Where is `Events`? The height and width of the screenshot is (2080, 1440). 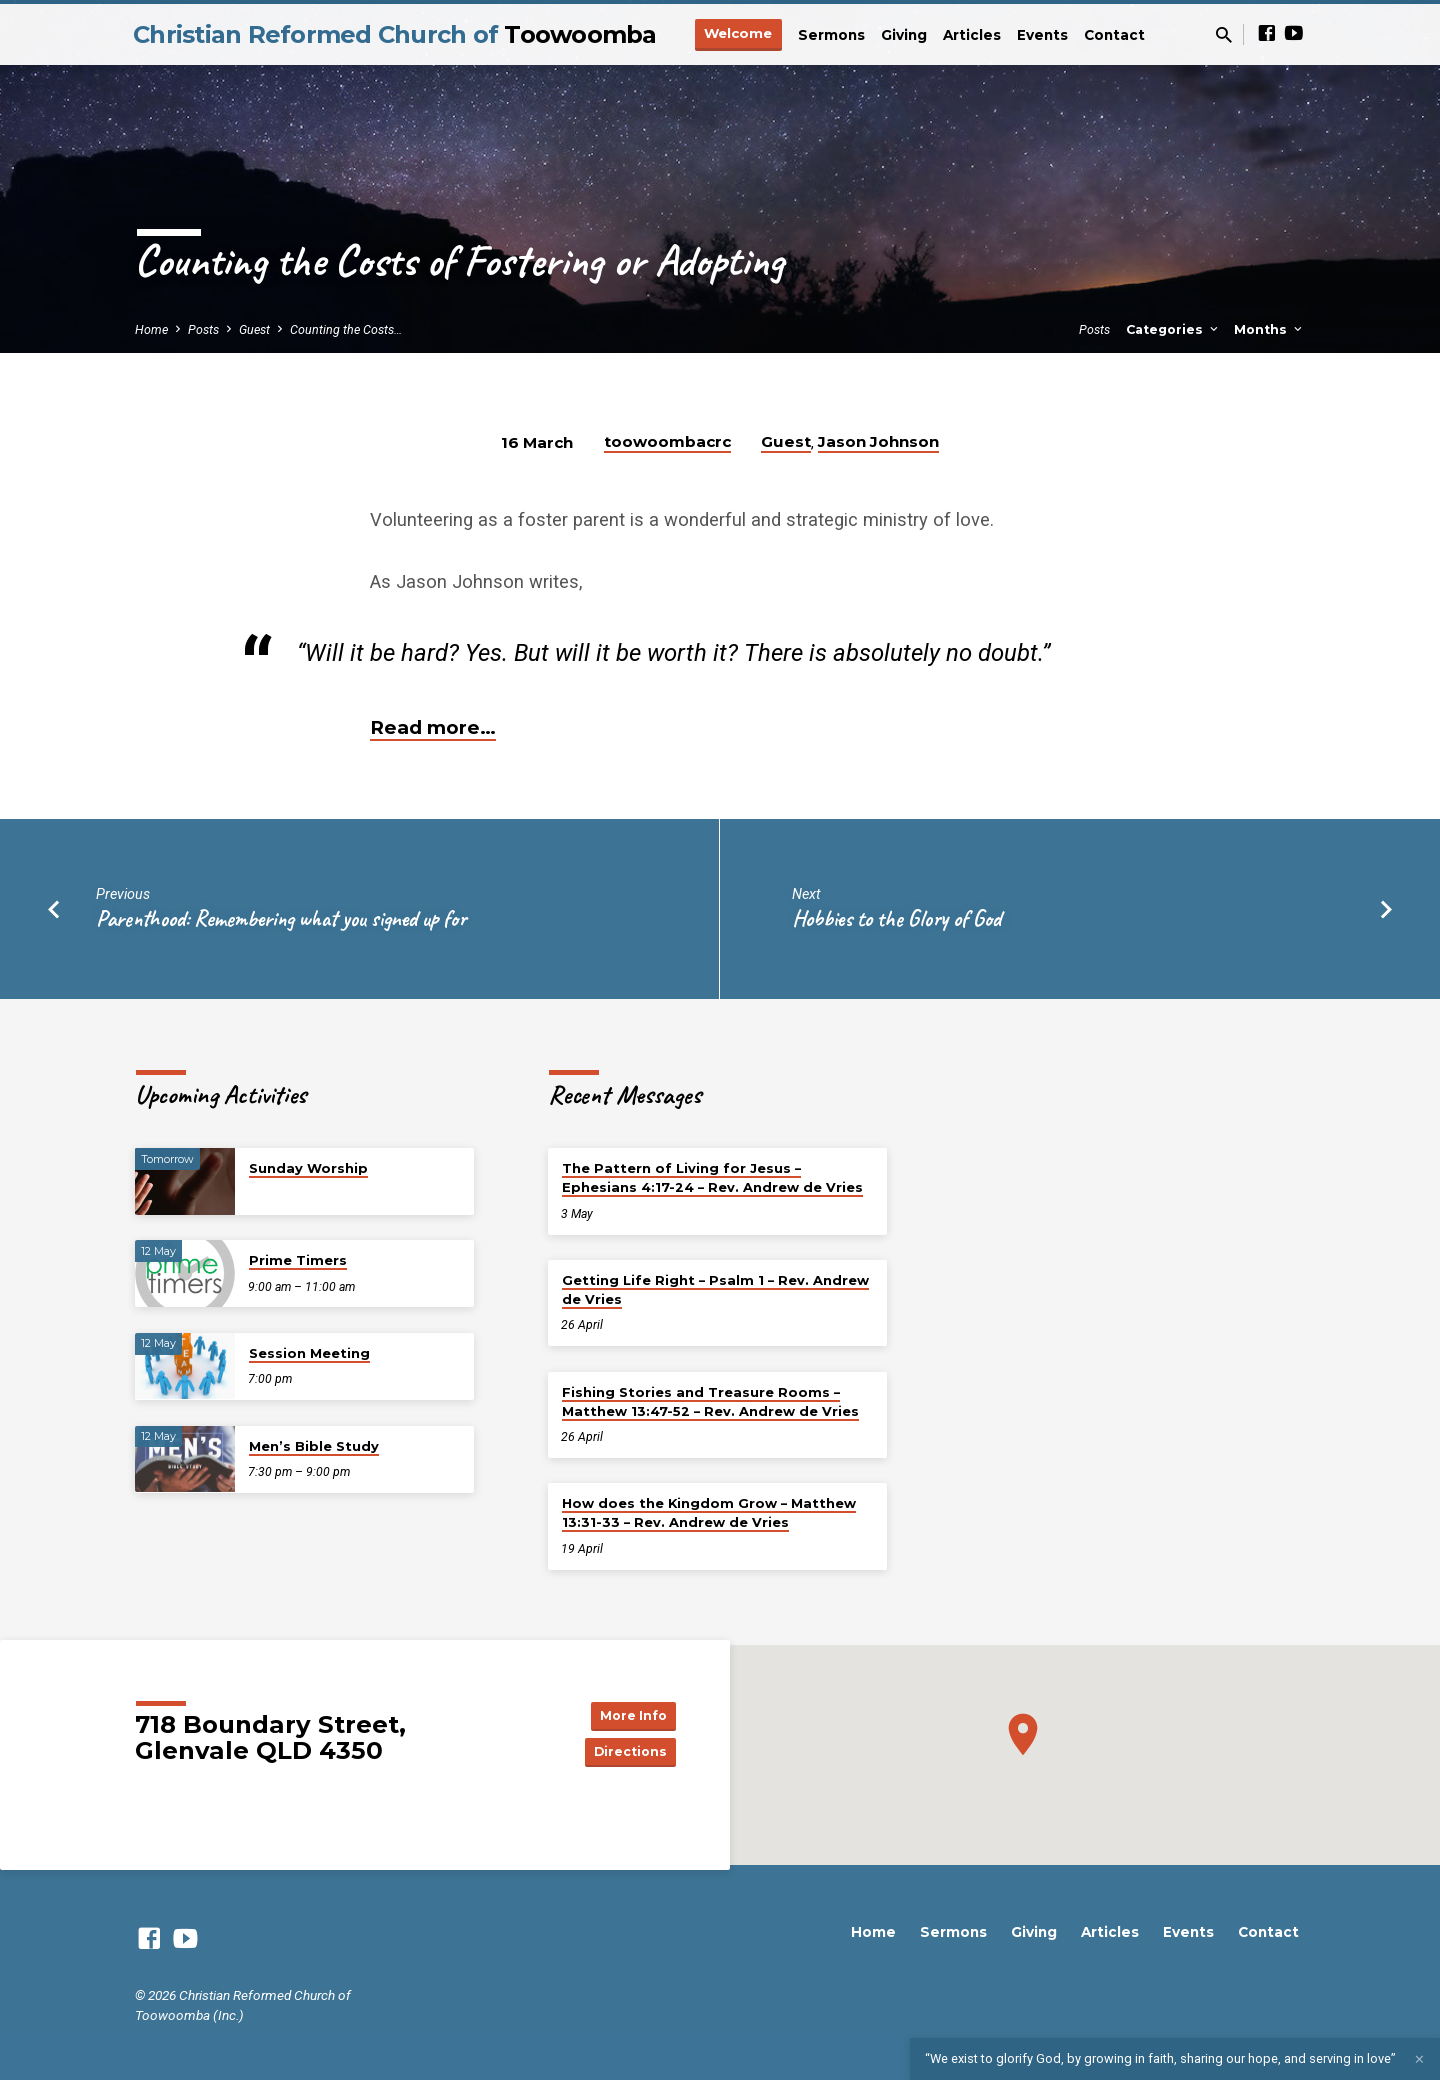
Events is located at coordinates (1042, 35).